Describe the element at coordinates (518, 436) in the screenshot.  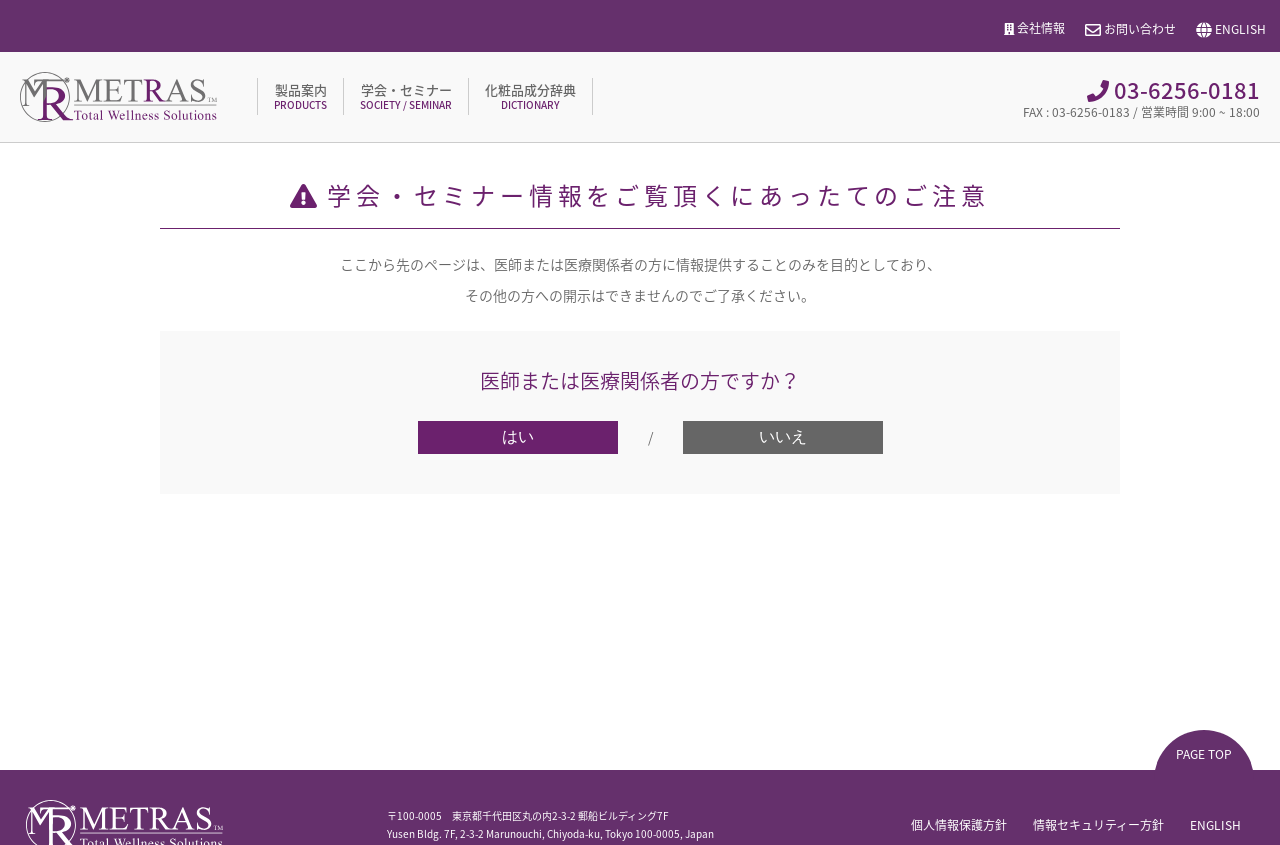
I see `はい` at that location.